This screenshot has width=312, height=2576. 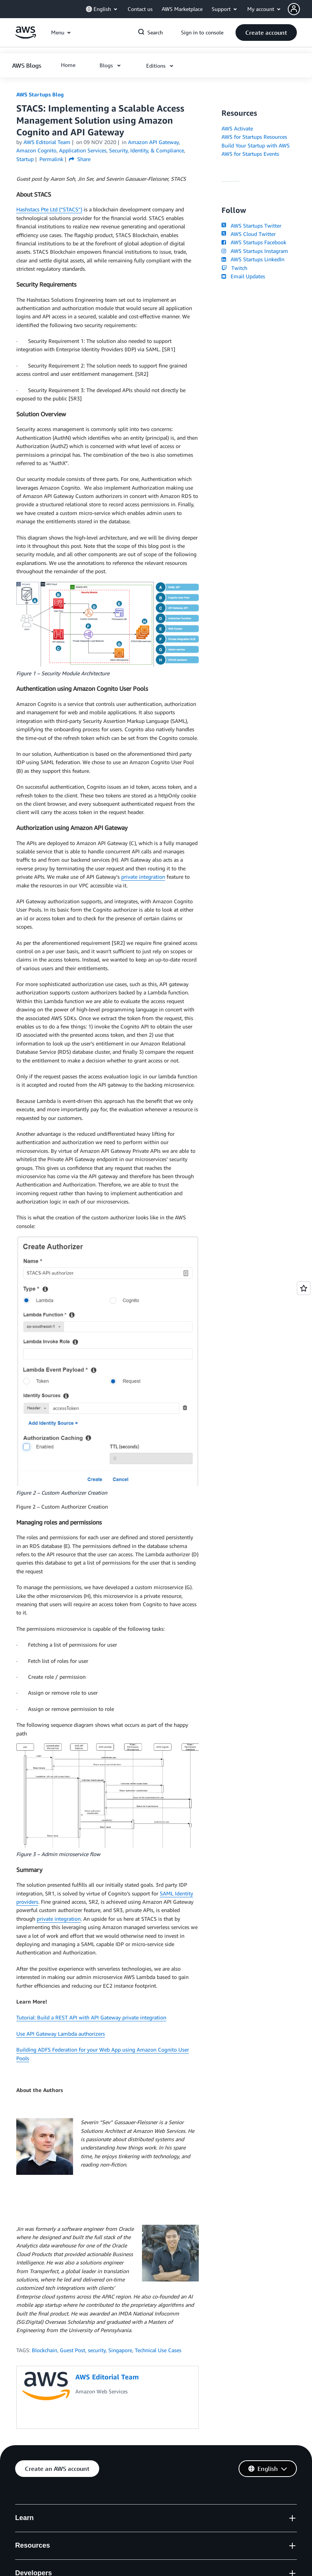 What do you see at coordinates (254, 242) in the screenshot?
I see `AWS Startups Facebook` at bounding box center [254, 242].